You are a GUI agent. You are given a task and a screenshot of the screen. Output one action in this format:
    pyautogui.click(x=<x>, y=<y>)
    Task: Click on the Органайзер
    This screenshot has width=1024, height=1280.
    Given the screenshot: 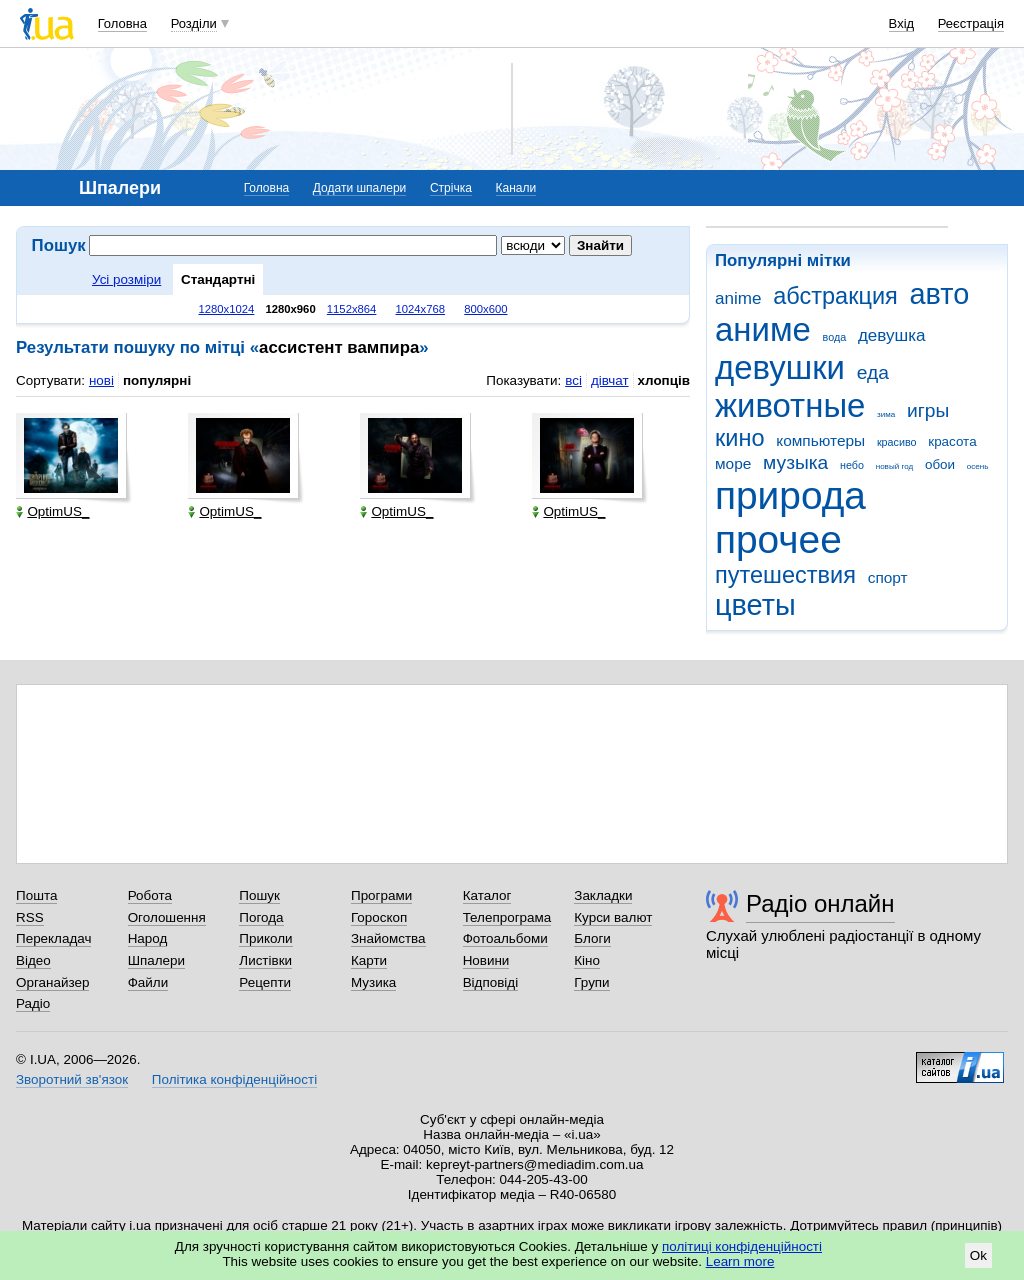 What is the action you would take?
    pyautogui.click(x=52, y=982)
    